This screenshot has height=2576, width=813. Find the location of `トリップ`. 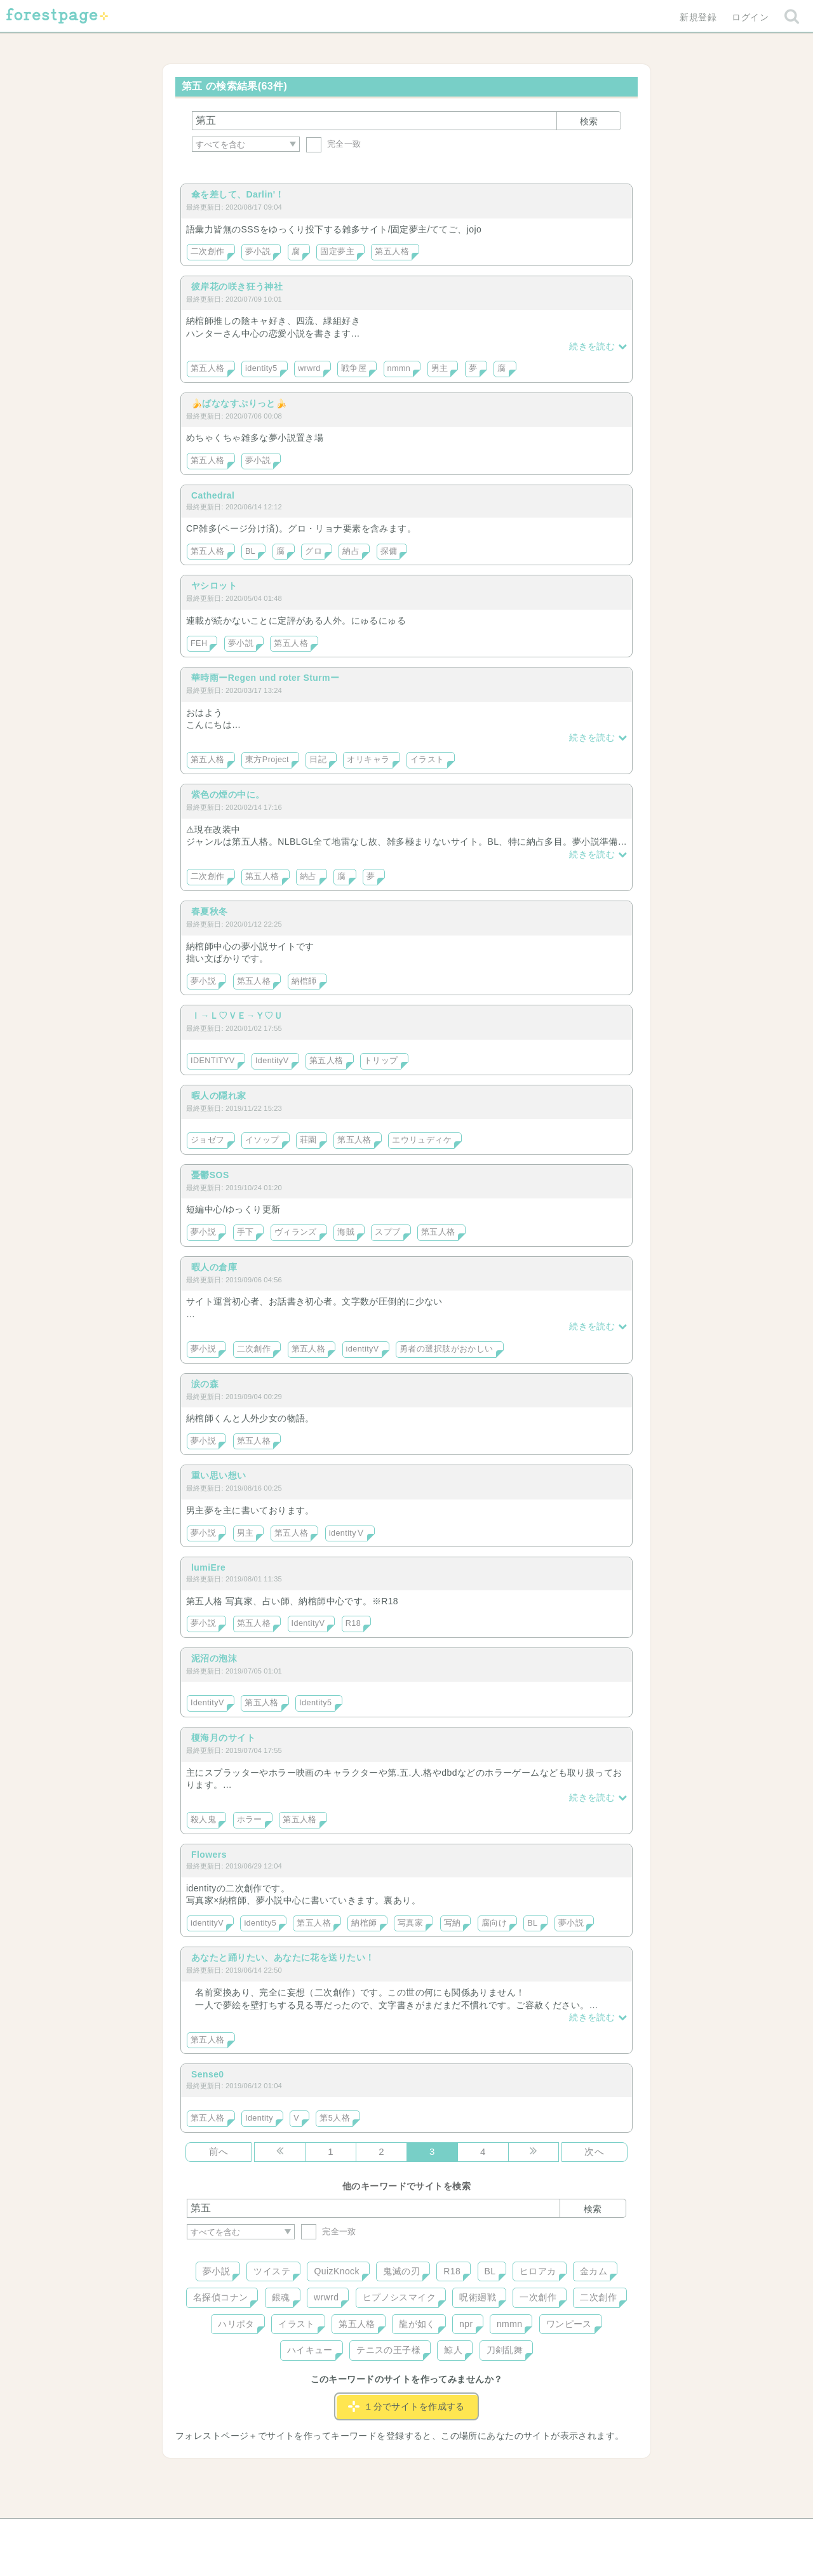

トリップ is located at coordinates (381, 1060).